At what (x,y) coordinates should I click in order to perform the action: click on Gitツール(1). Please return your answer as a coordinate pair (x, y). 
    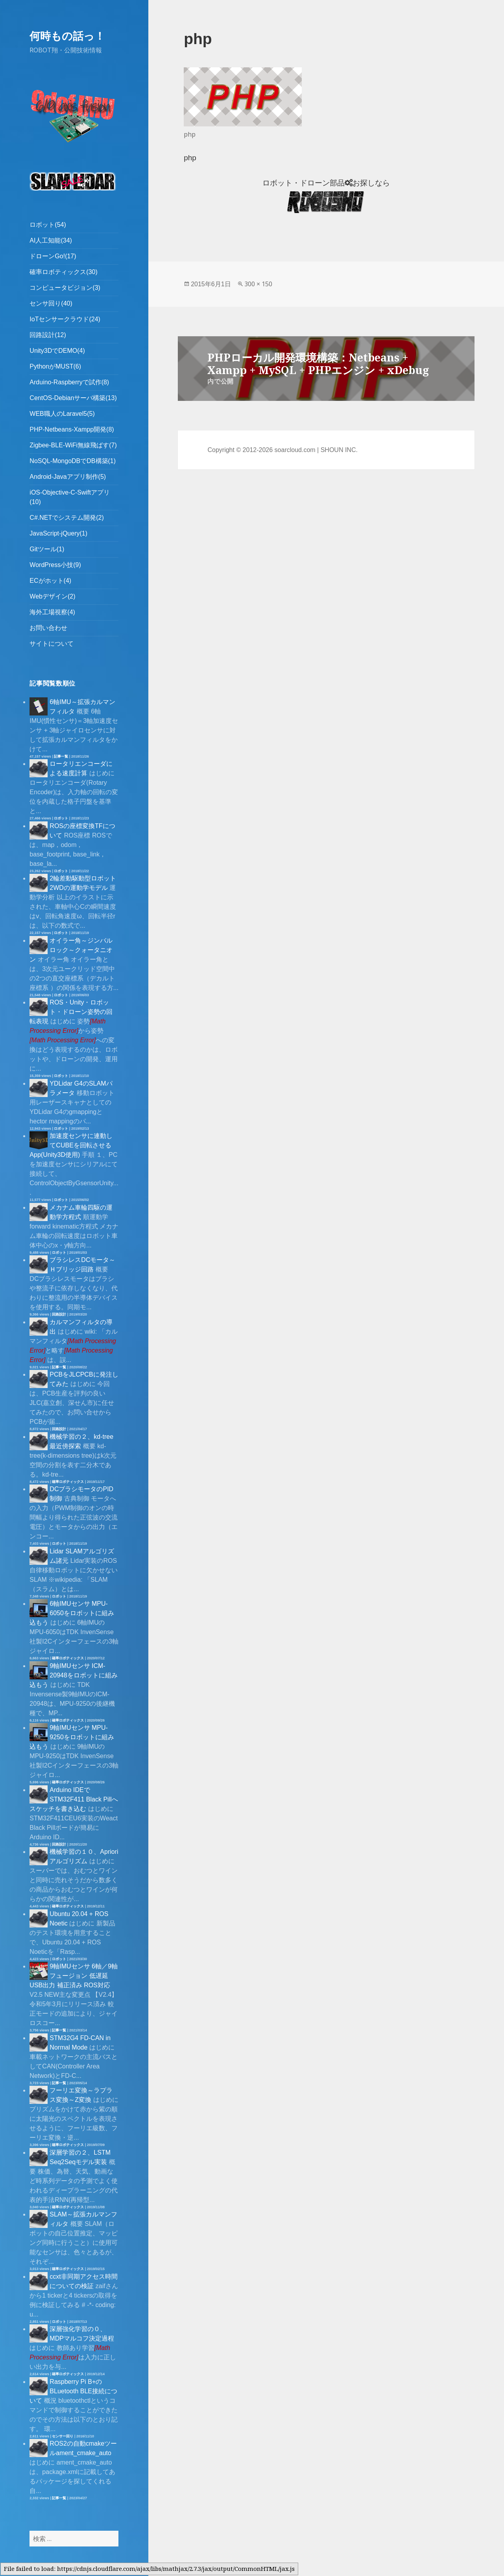
    Looking at the image, I should click on (47, 549).